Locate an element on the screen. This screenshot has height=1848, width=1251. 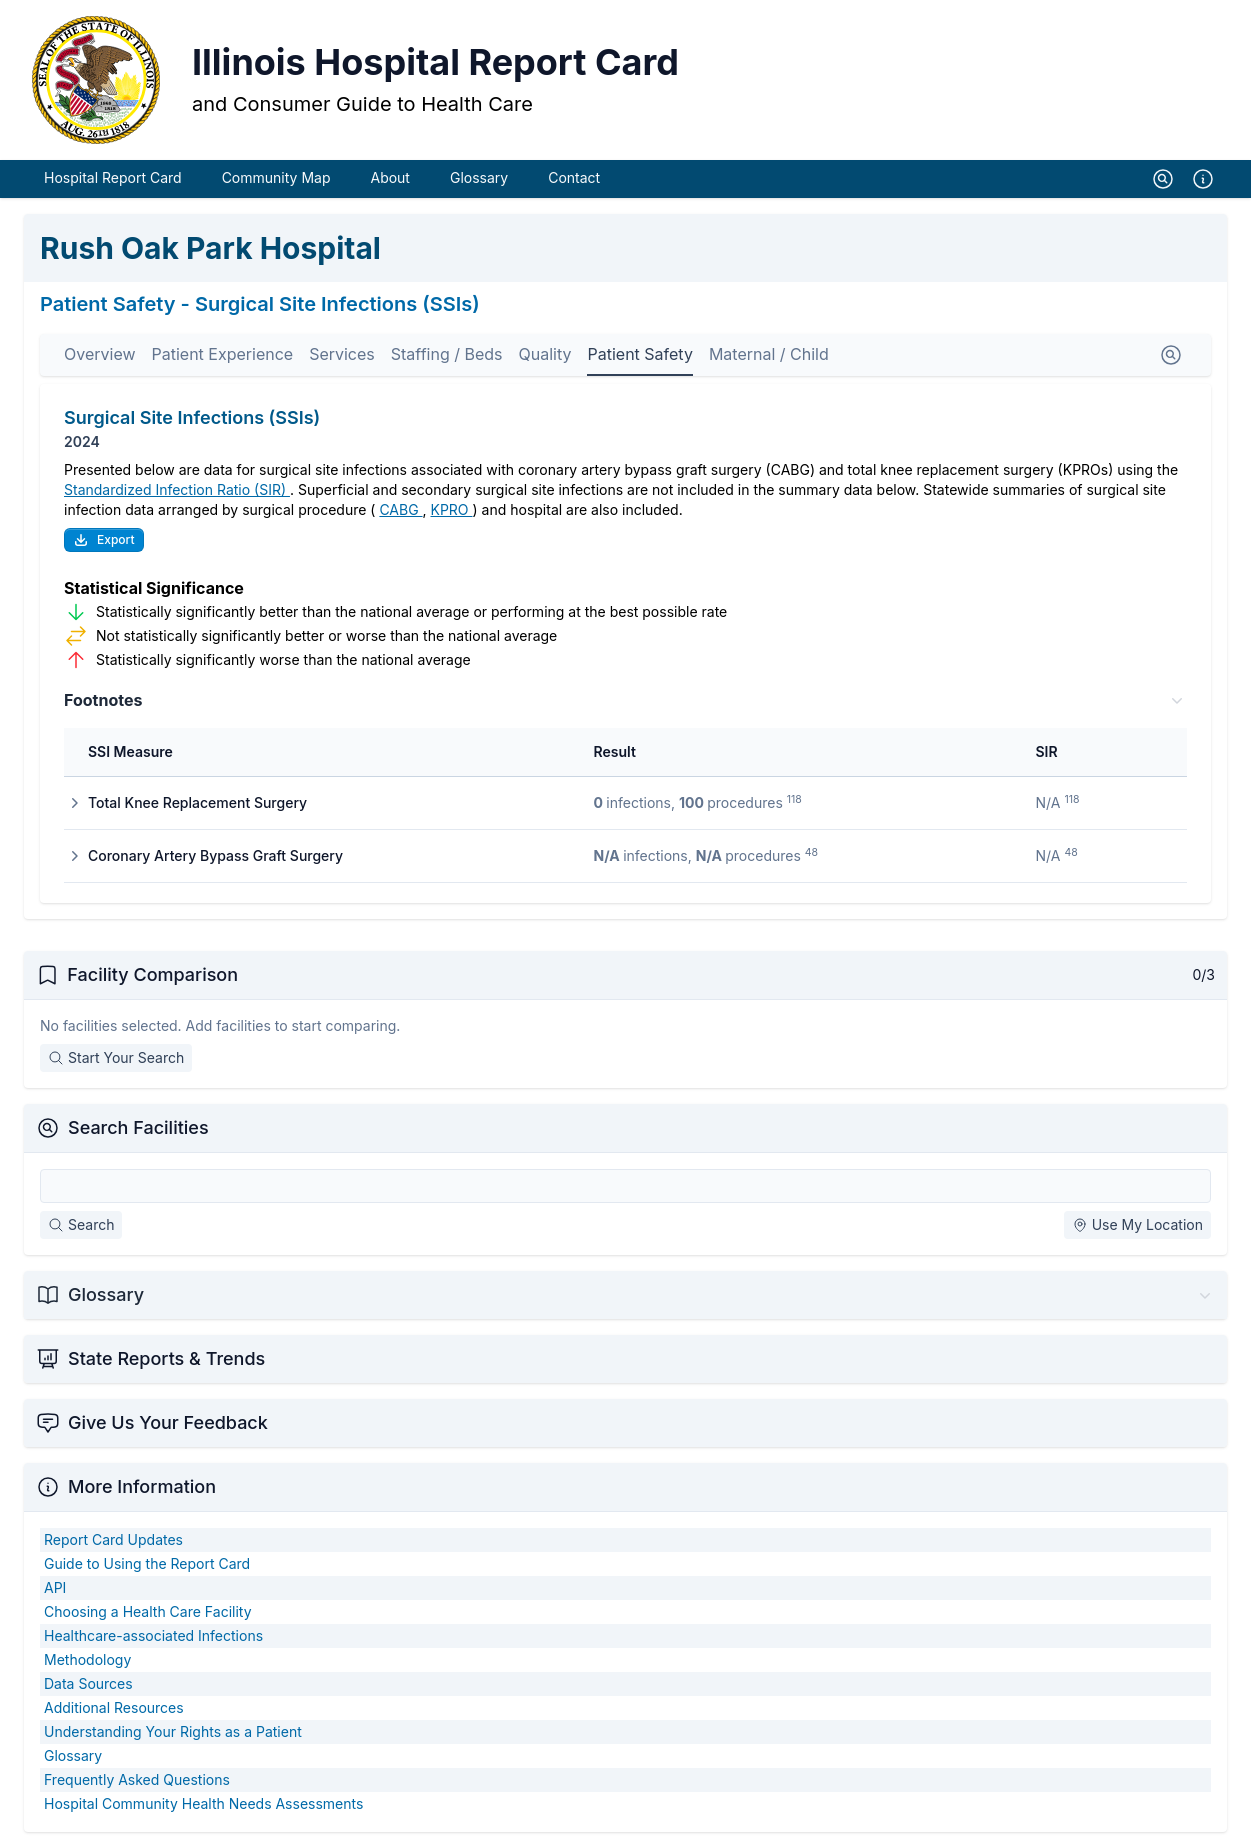
Search Facilities is located at coordinates (138, 1127).